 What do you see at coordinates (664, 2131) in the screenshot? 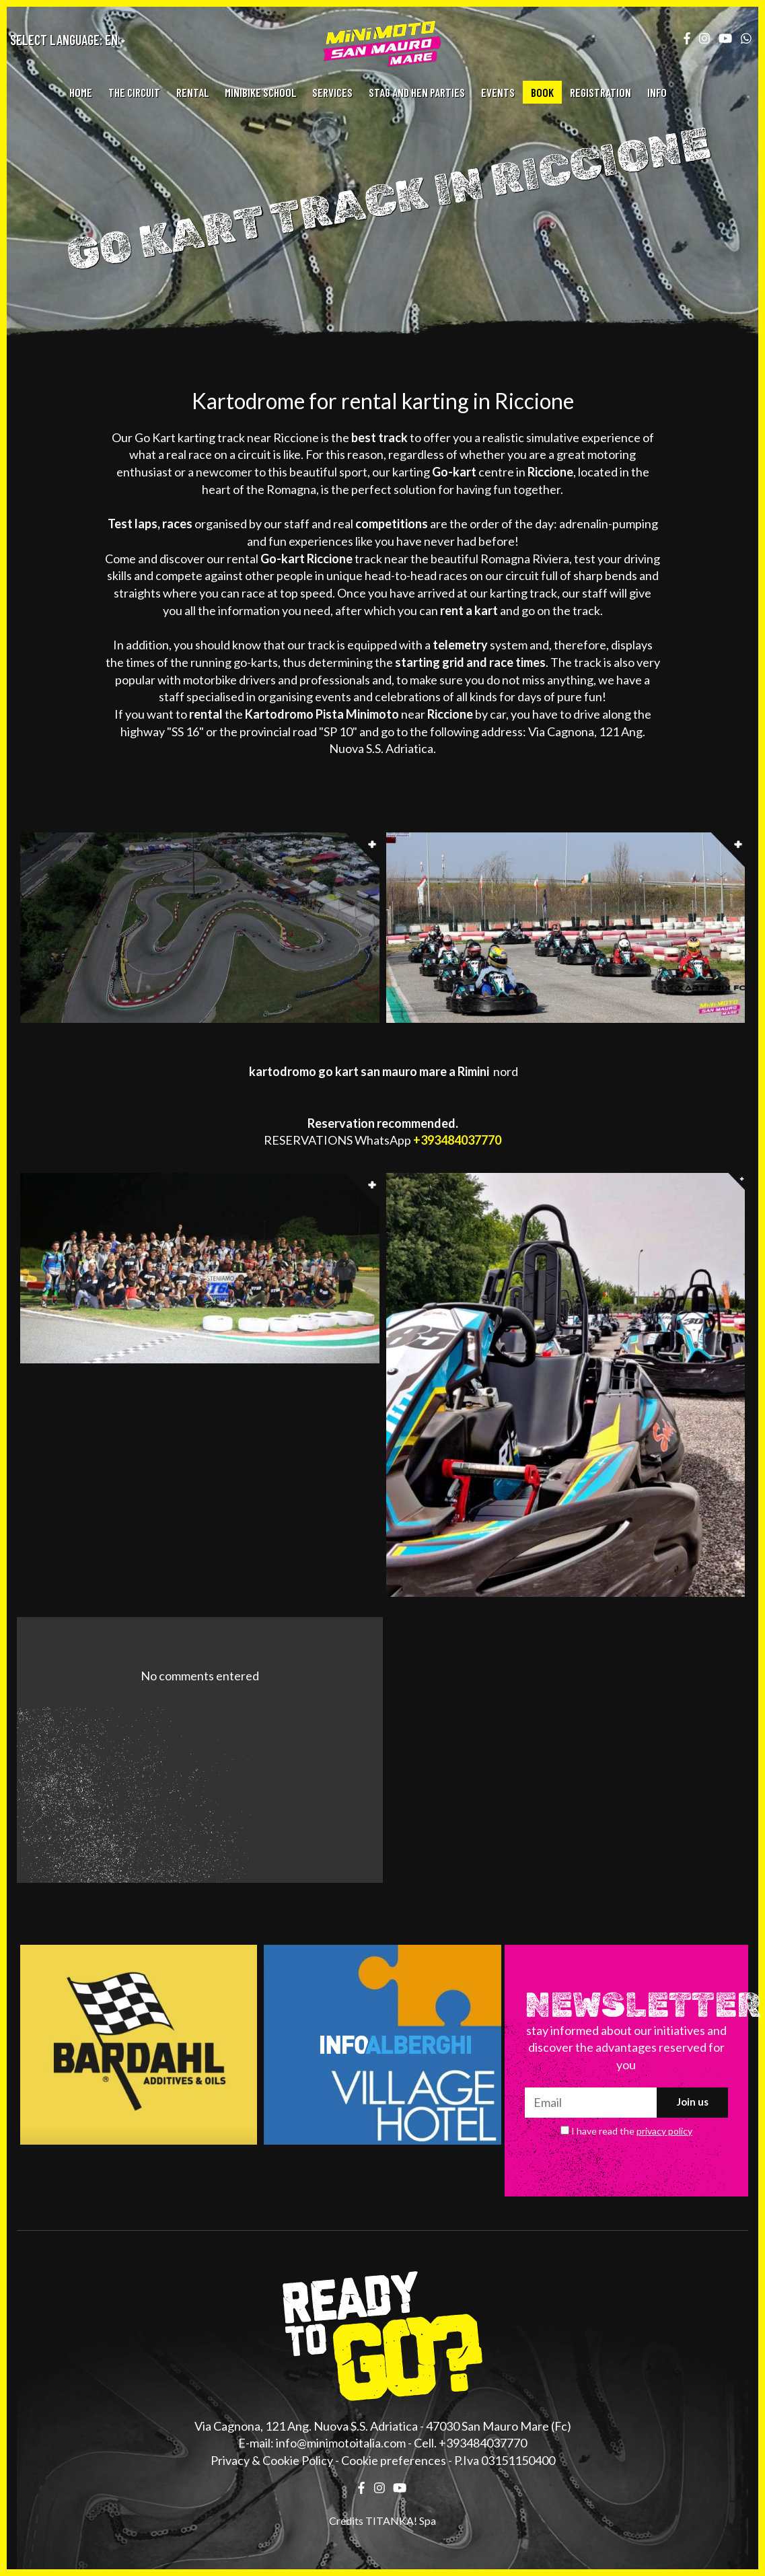
I see `privacy policy` at bounding box center [664, 2131].